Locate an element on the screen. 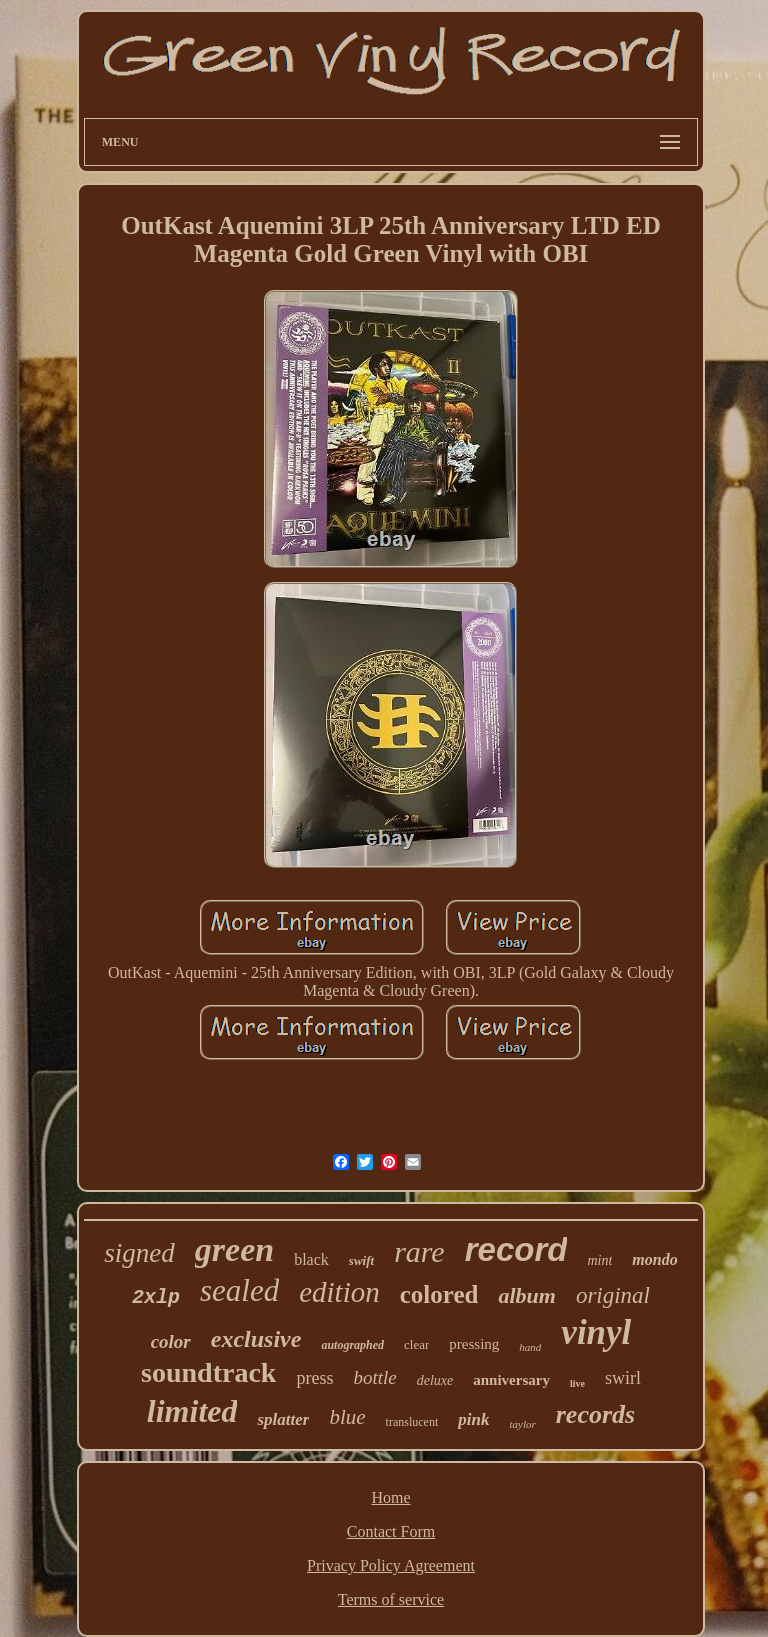  rare is located at coordinates (419, 1251).